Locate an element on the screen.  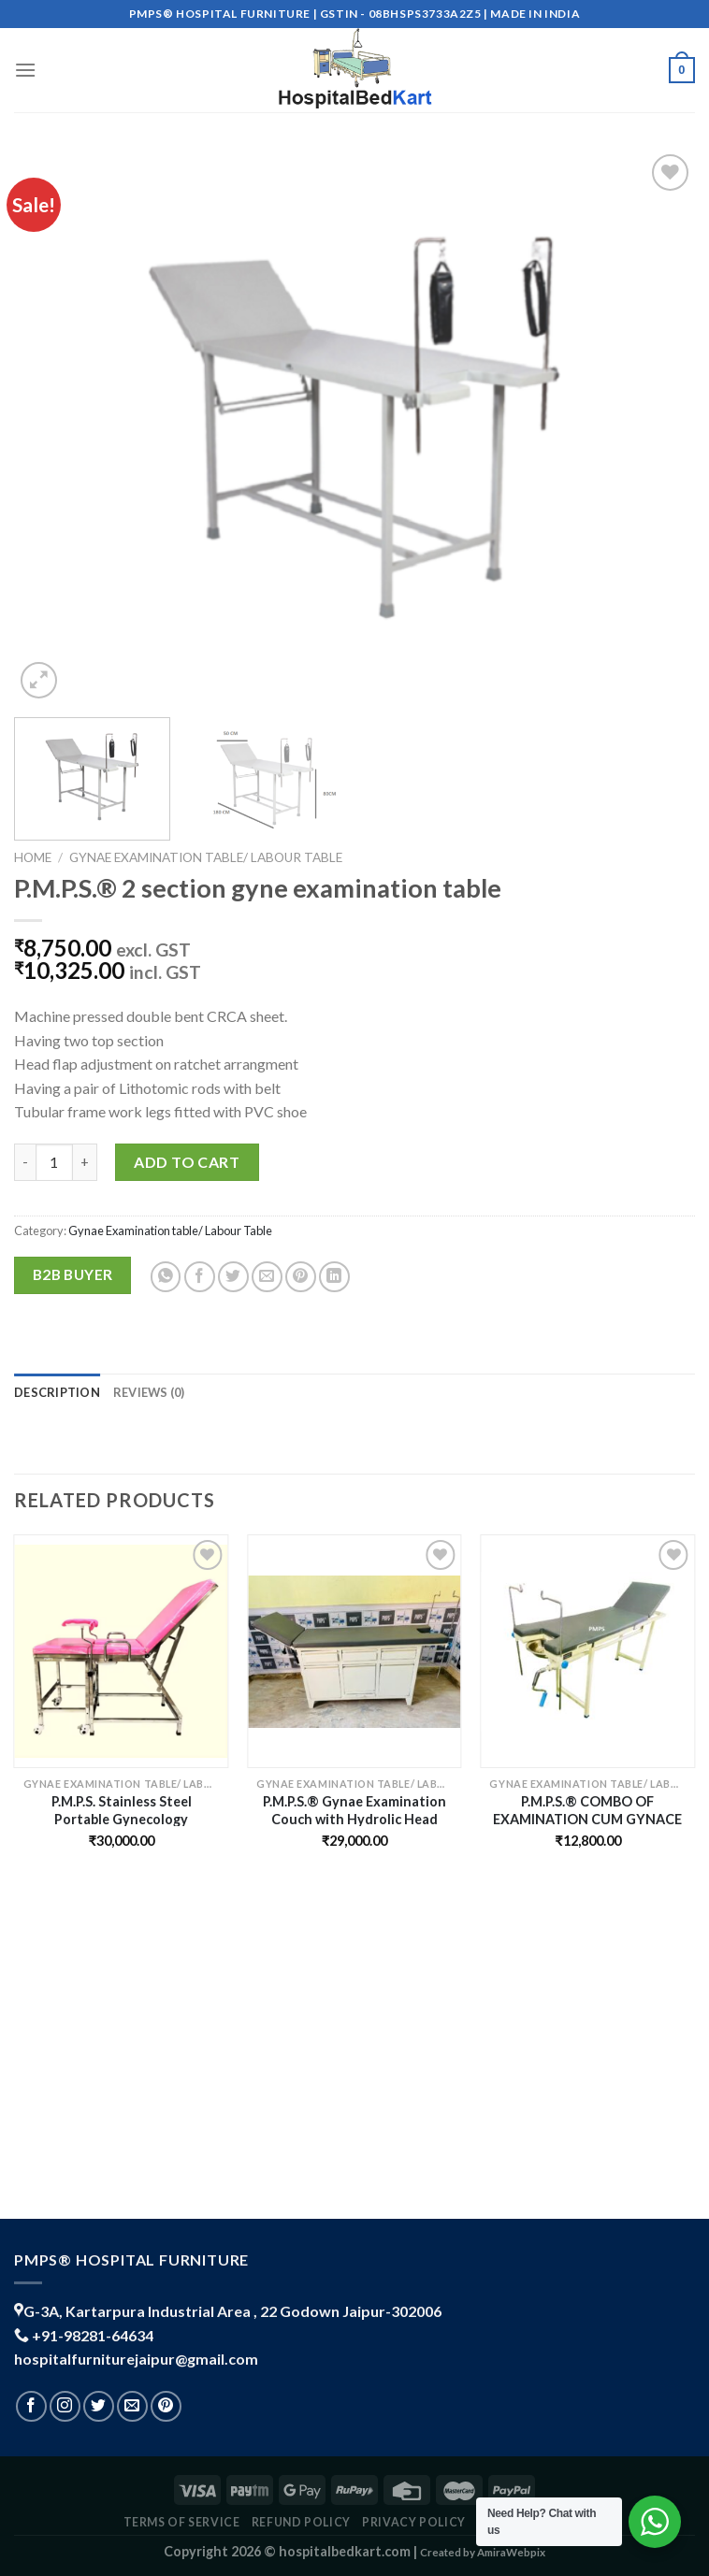
[P.M.P.S.® Gynae Examination Couch with Hydrolic Head Movement & Mattress for Hospital/Clinic/Laboratory- new] is located at coordinates (354, 1652).